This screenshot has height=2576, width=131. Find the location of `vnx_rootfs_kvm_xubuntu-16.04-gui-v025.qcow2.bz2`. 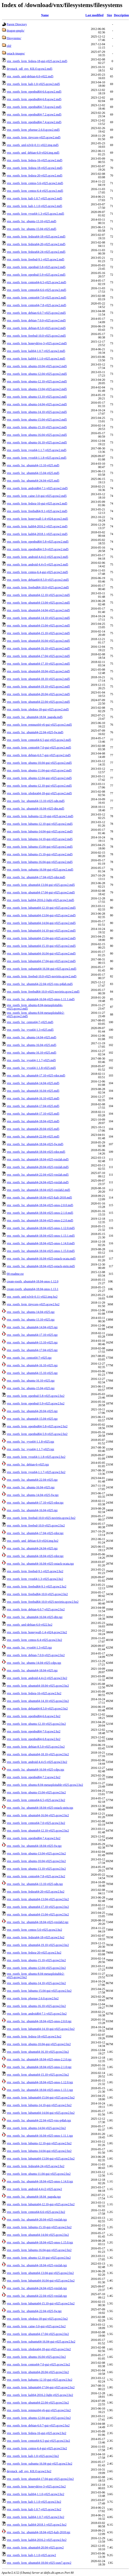

vnx_rootfs_kvm_xubuntu-16.04-gui-v025.qcow2.bz2 is located at coordinates (39, 2463).